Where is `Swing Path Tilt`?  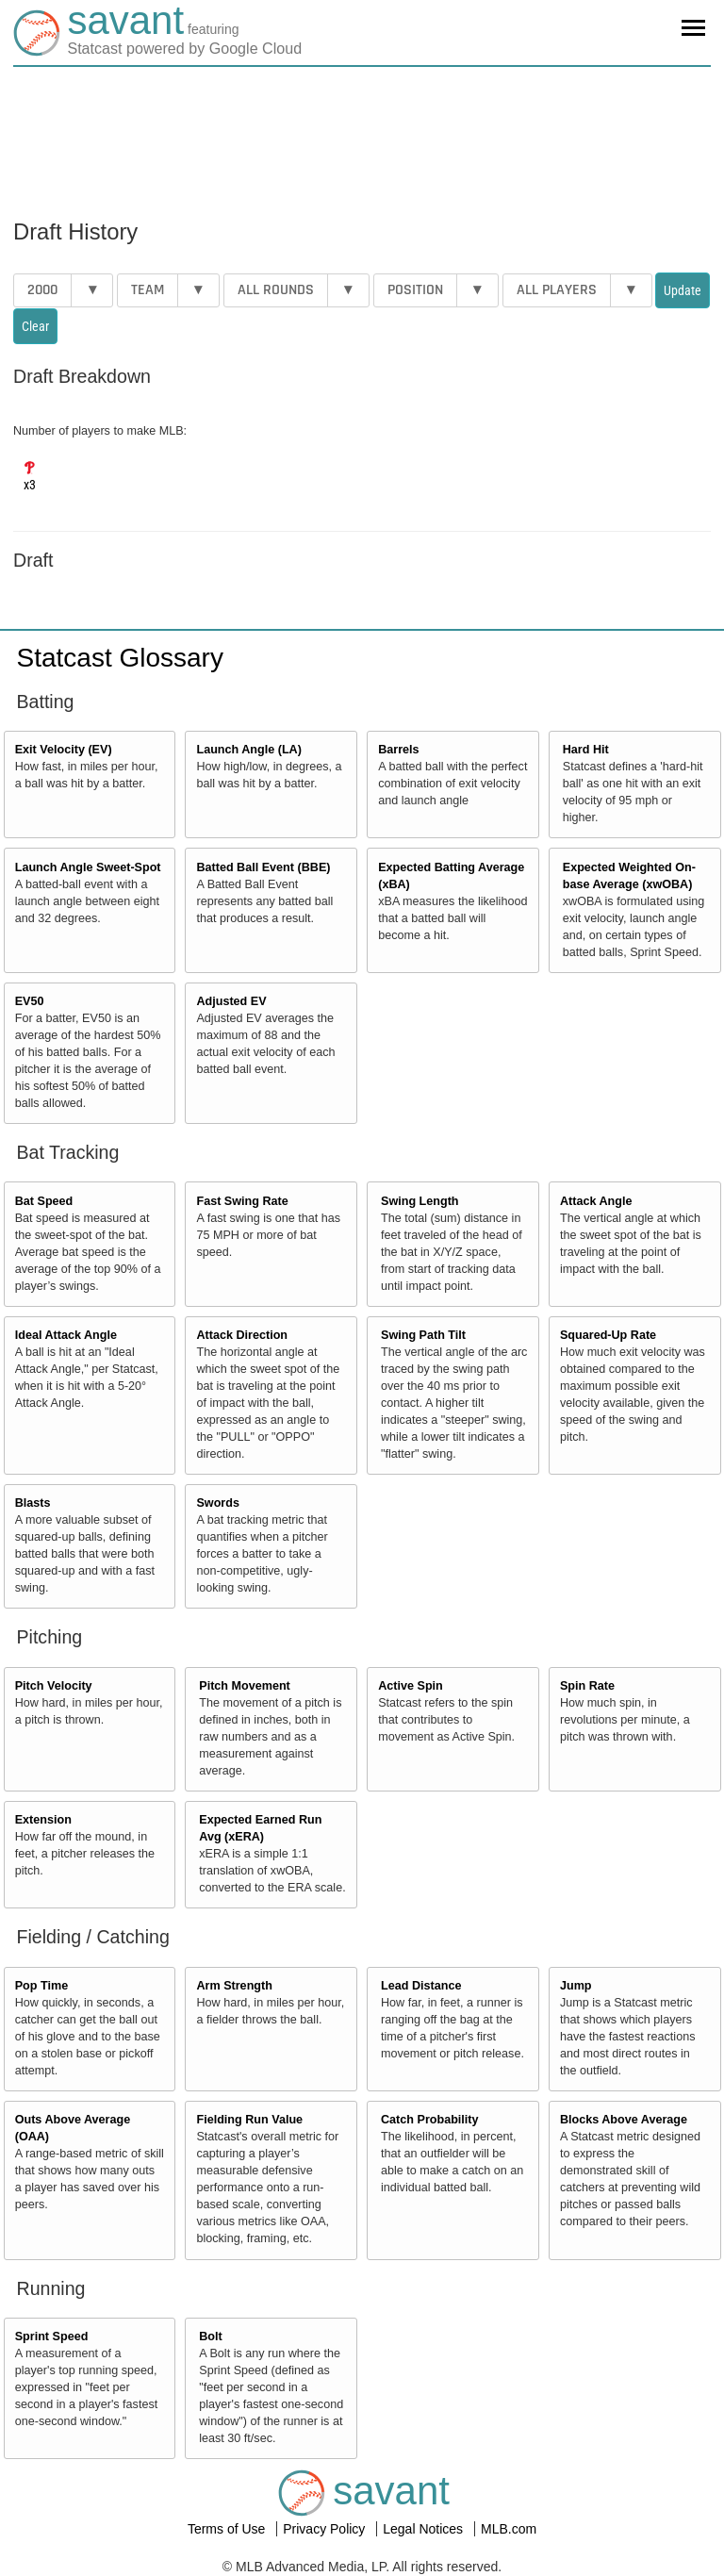
Swing Path Tilt is located at coordinates (423, 1335).